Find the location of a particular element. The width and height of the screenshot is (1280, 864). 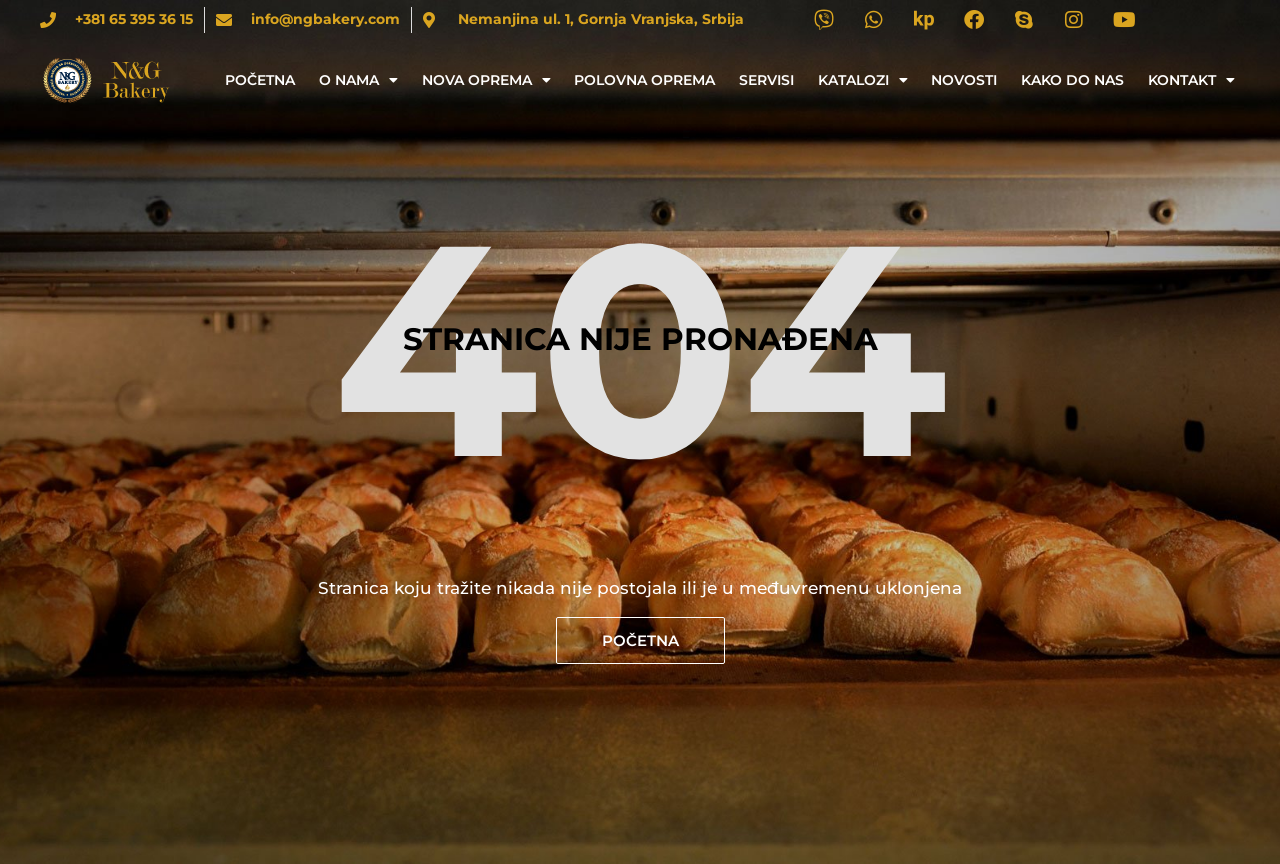

Nova oprema is located at coordinates (486, 80).